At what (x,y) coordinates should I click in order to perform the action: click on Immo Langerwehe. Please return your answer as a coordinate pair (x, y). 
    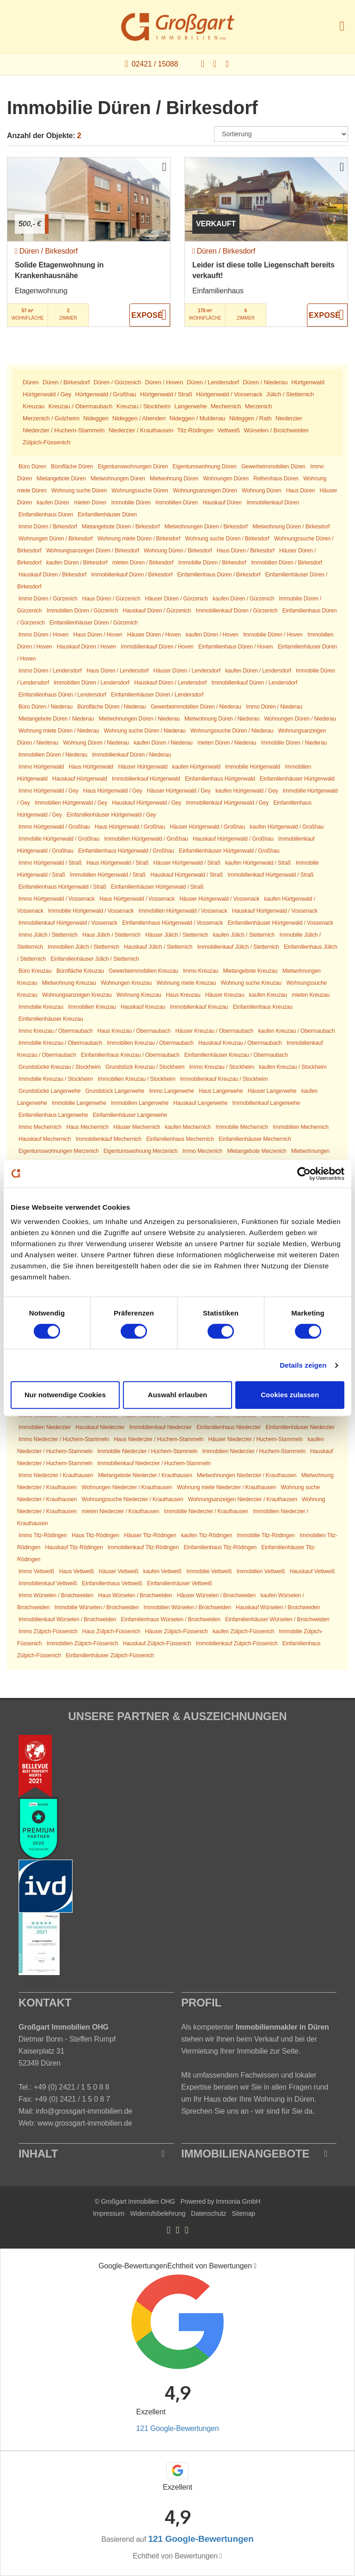
    Looking at the image, I should click on (171, 1091).